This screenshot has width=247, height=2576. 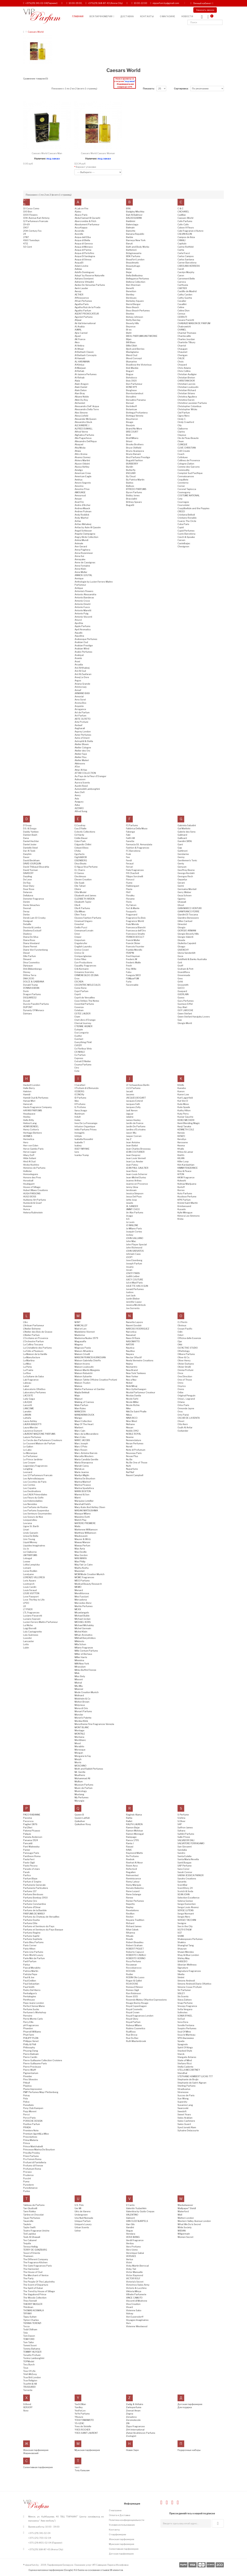 What do you see at coordinates (82, 600) in the screenshot?
I see `Antonio Croce` at bounding box center [82, 600].